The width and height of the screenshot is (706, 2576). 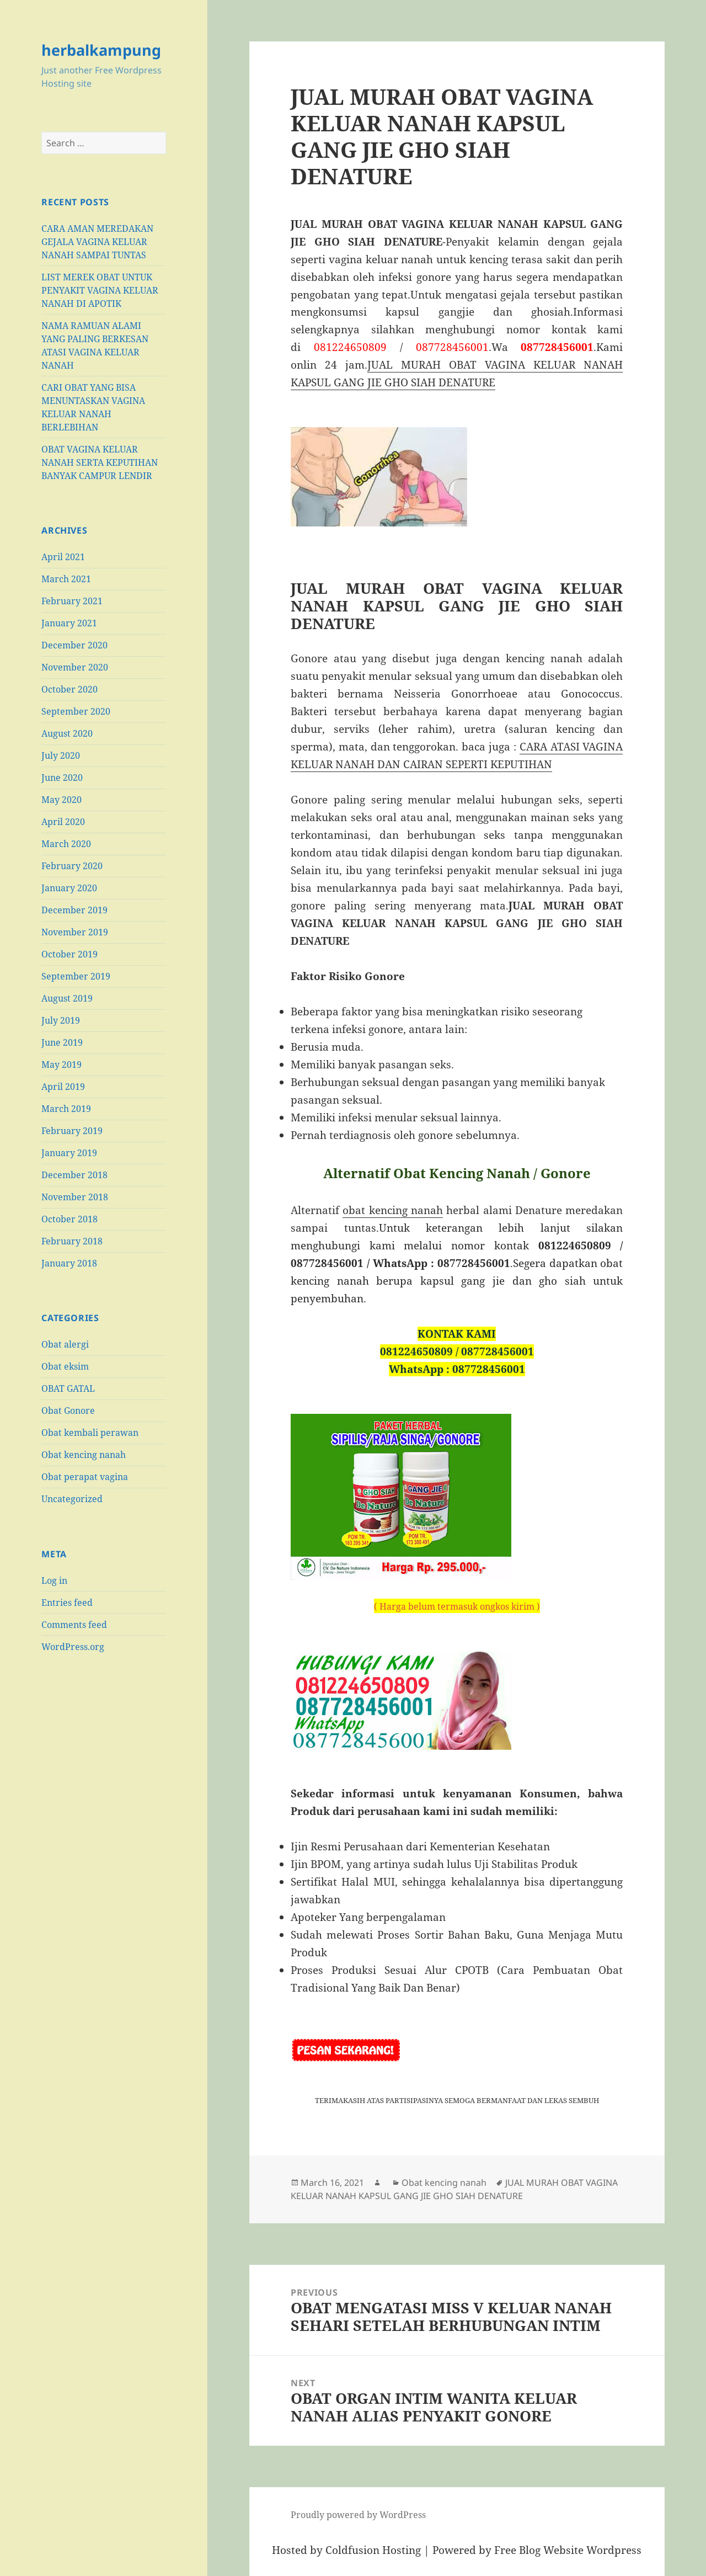 I want to click on February 2021, so click(x=72, y=601).